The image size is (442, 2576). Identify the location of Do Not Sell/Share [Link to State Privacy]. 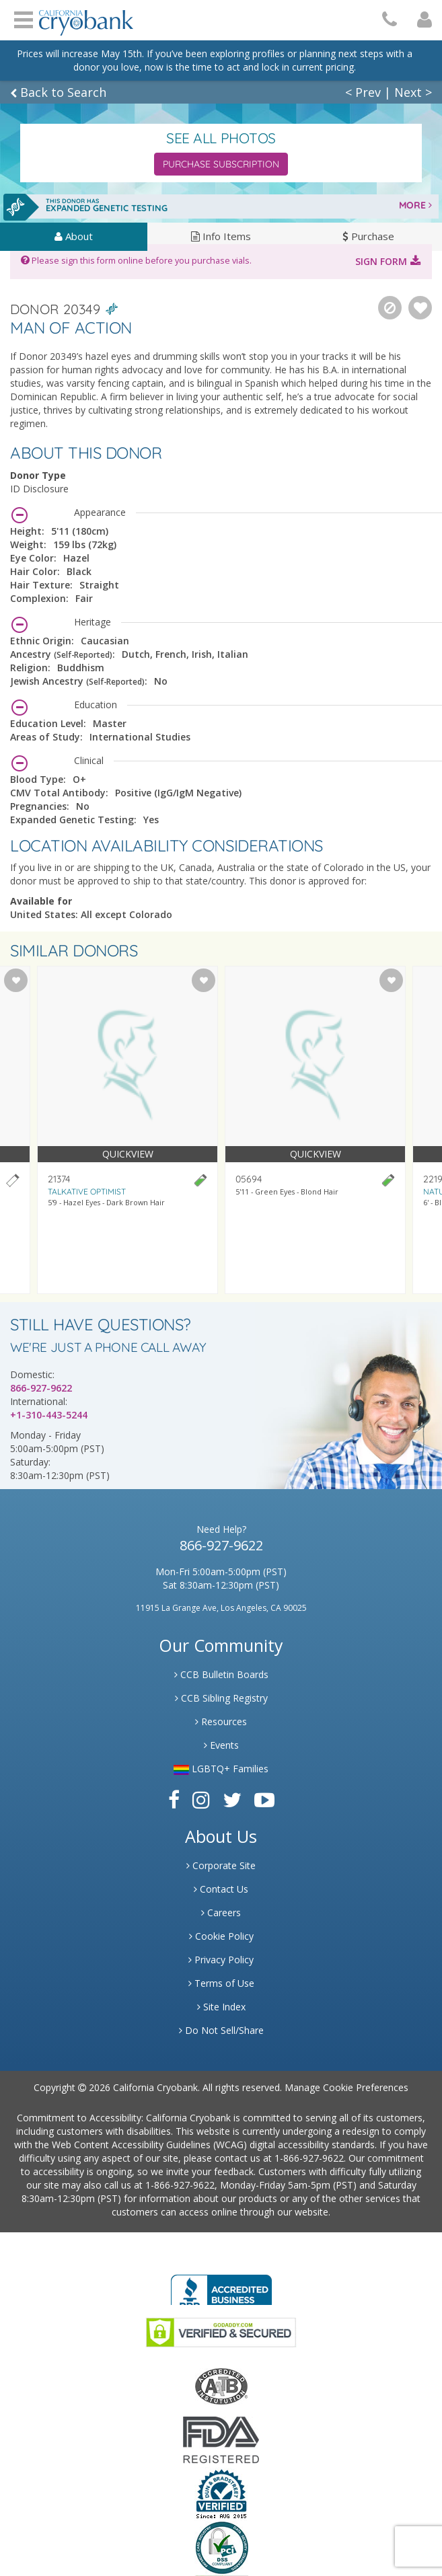
(221, 2030).